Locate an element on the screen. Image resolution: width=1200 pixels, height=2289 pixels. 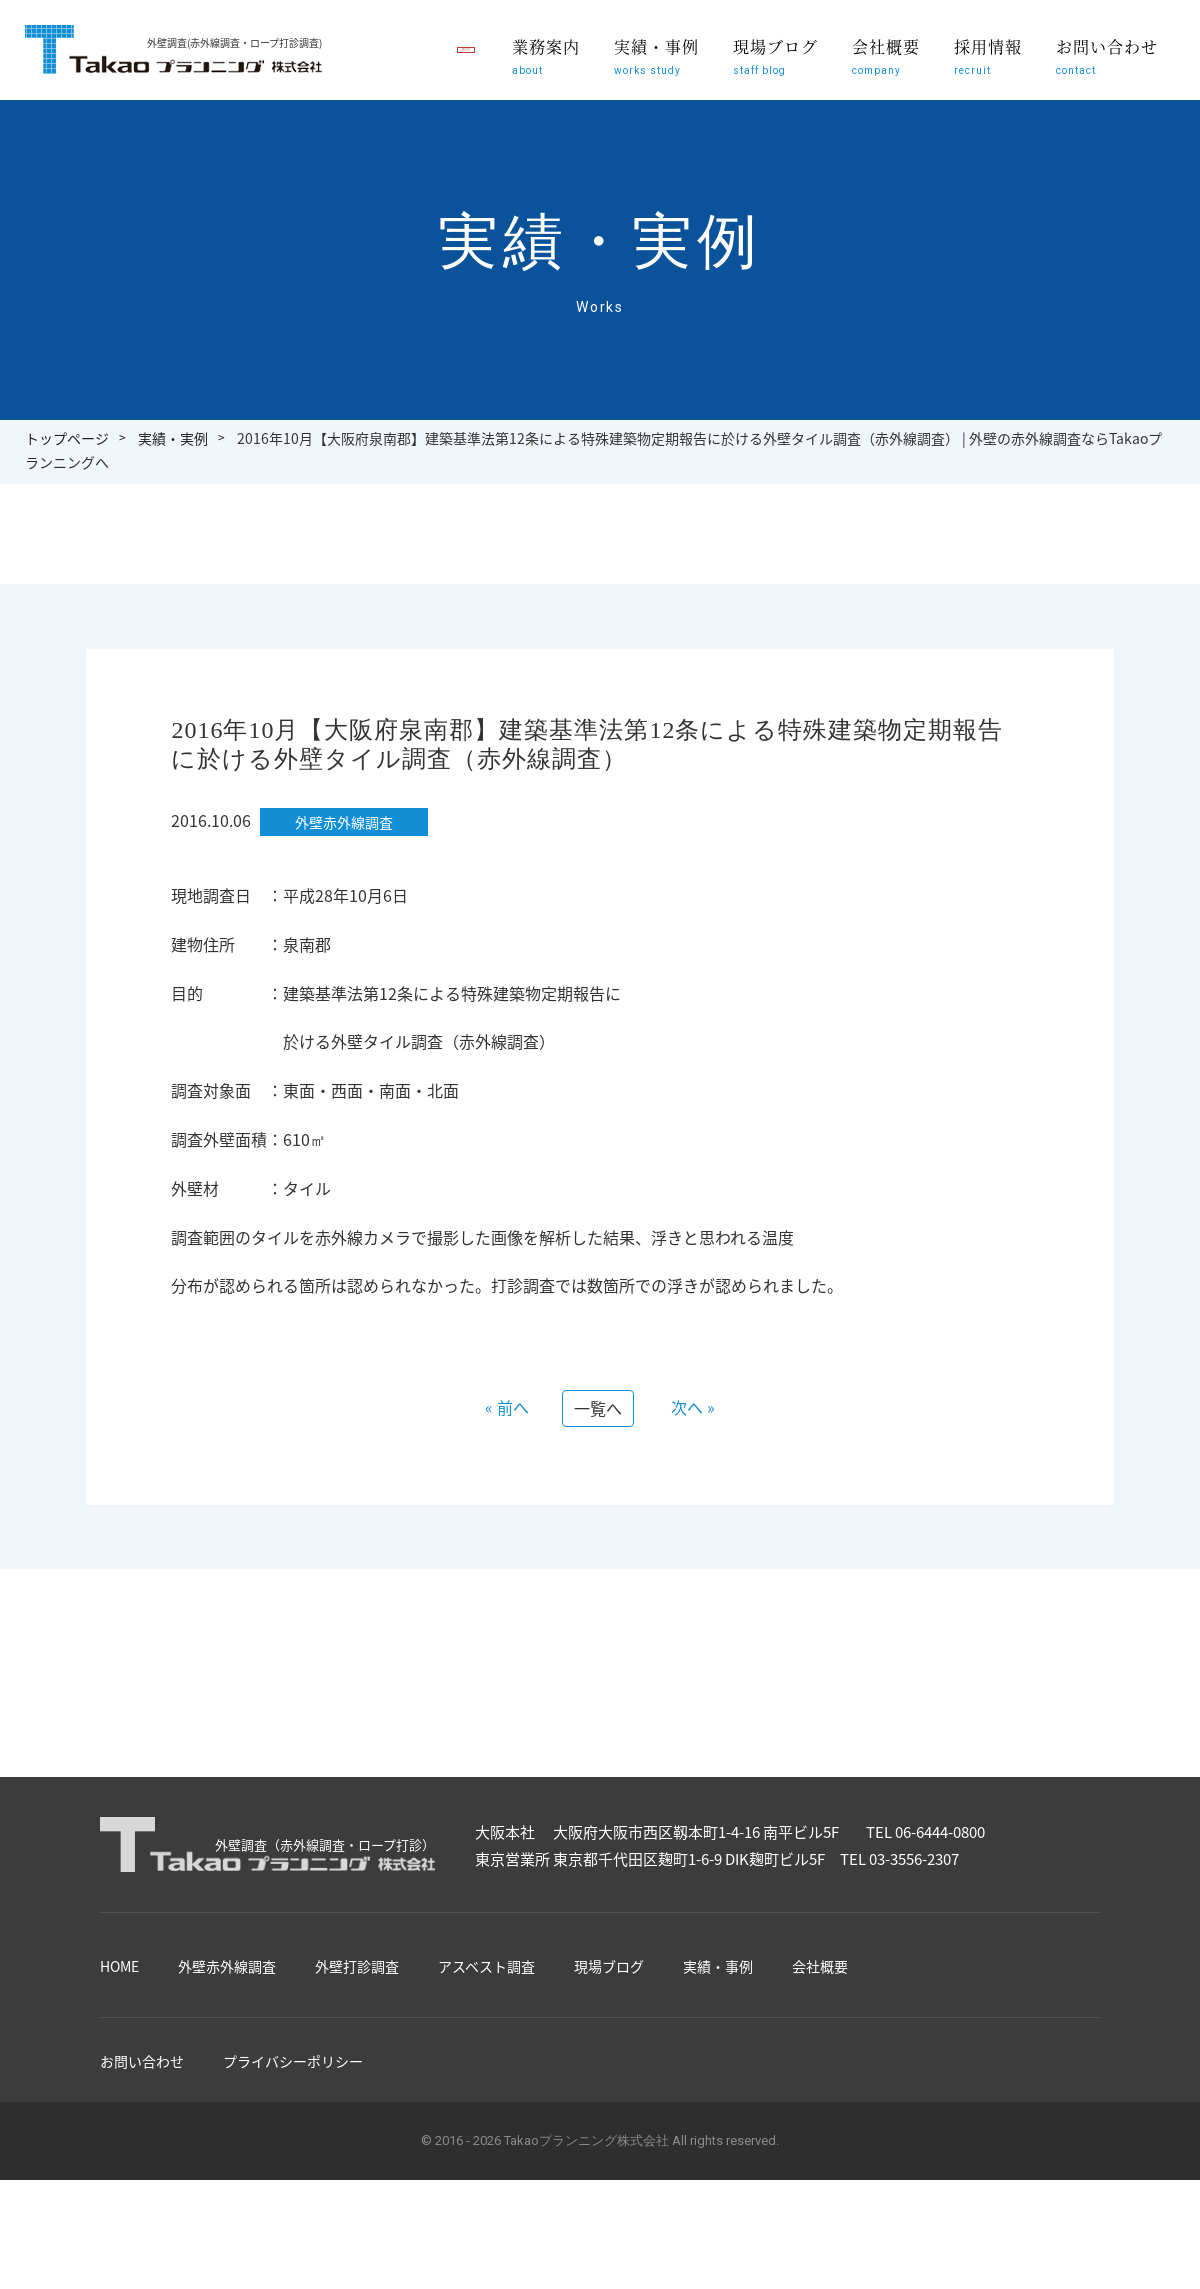
外壁打診調査 is located at coordinates (357, 1966).